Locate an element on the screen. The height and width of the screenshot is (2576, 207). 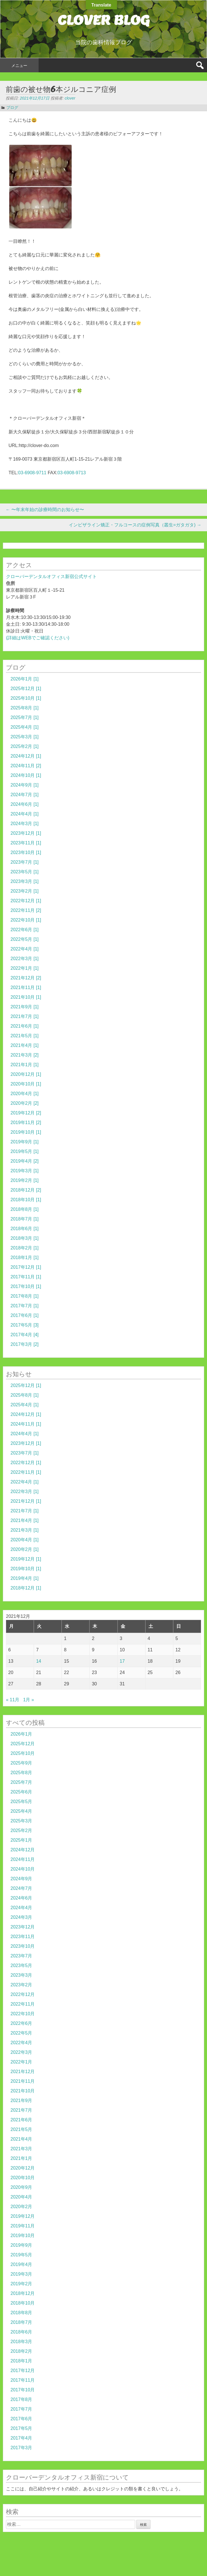
2025年2月 is located at coordinates (21, 1830).